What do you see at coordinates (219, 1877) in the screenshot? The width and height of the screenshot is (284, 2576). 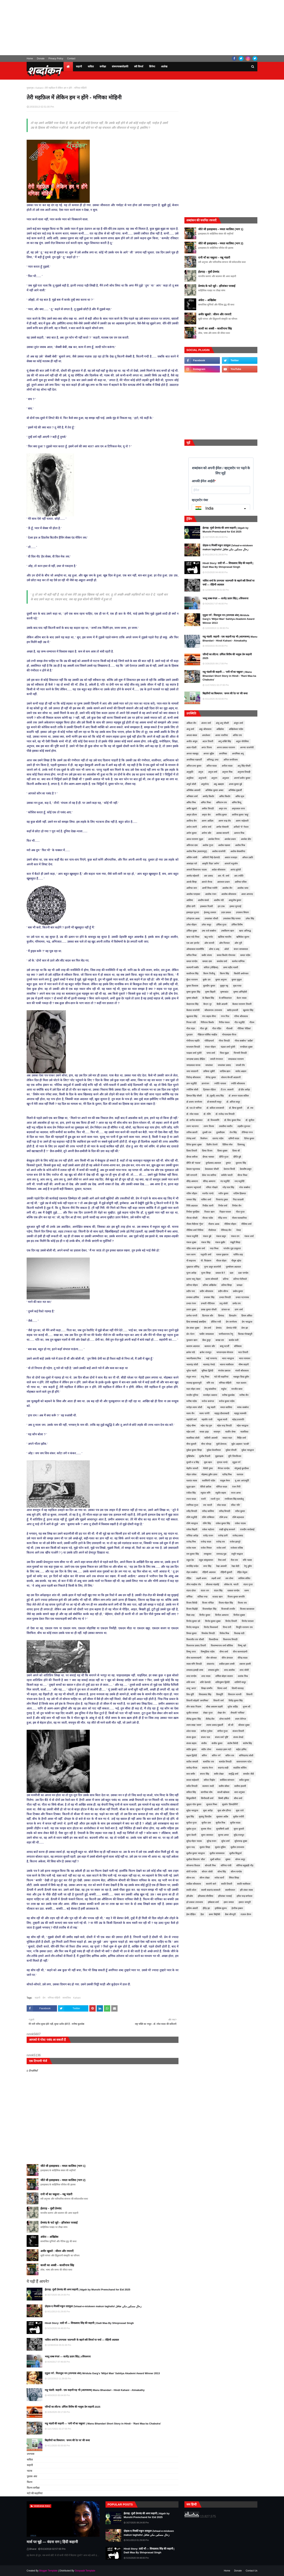 I see `स्नोवा बार्नो` at bounding box center [219, 1877].